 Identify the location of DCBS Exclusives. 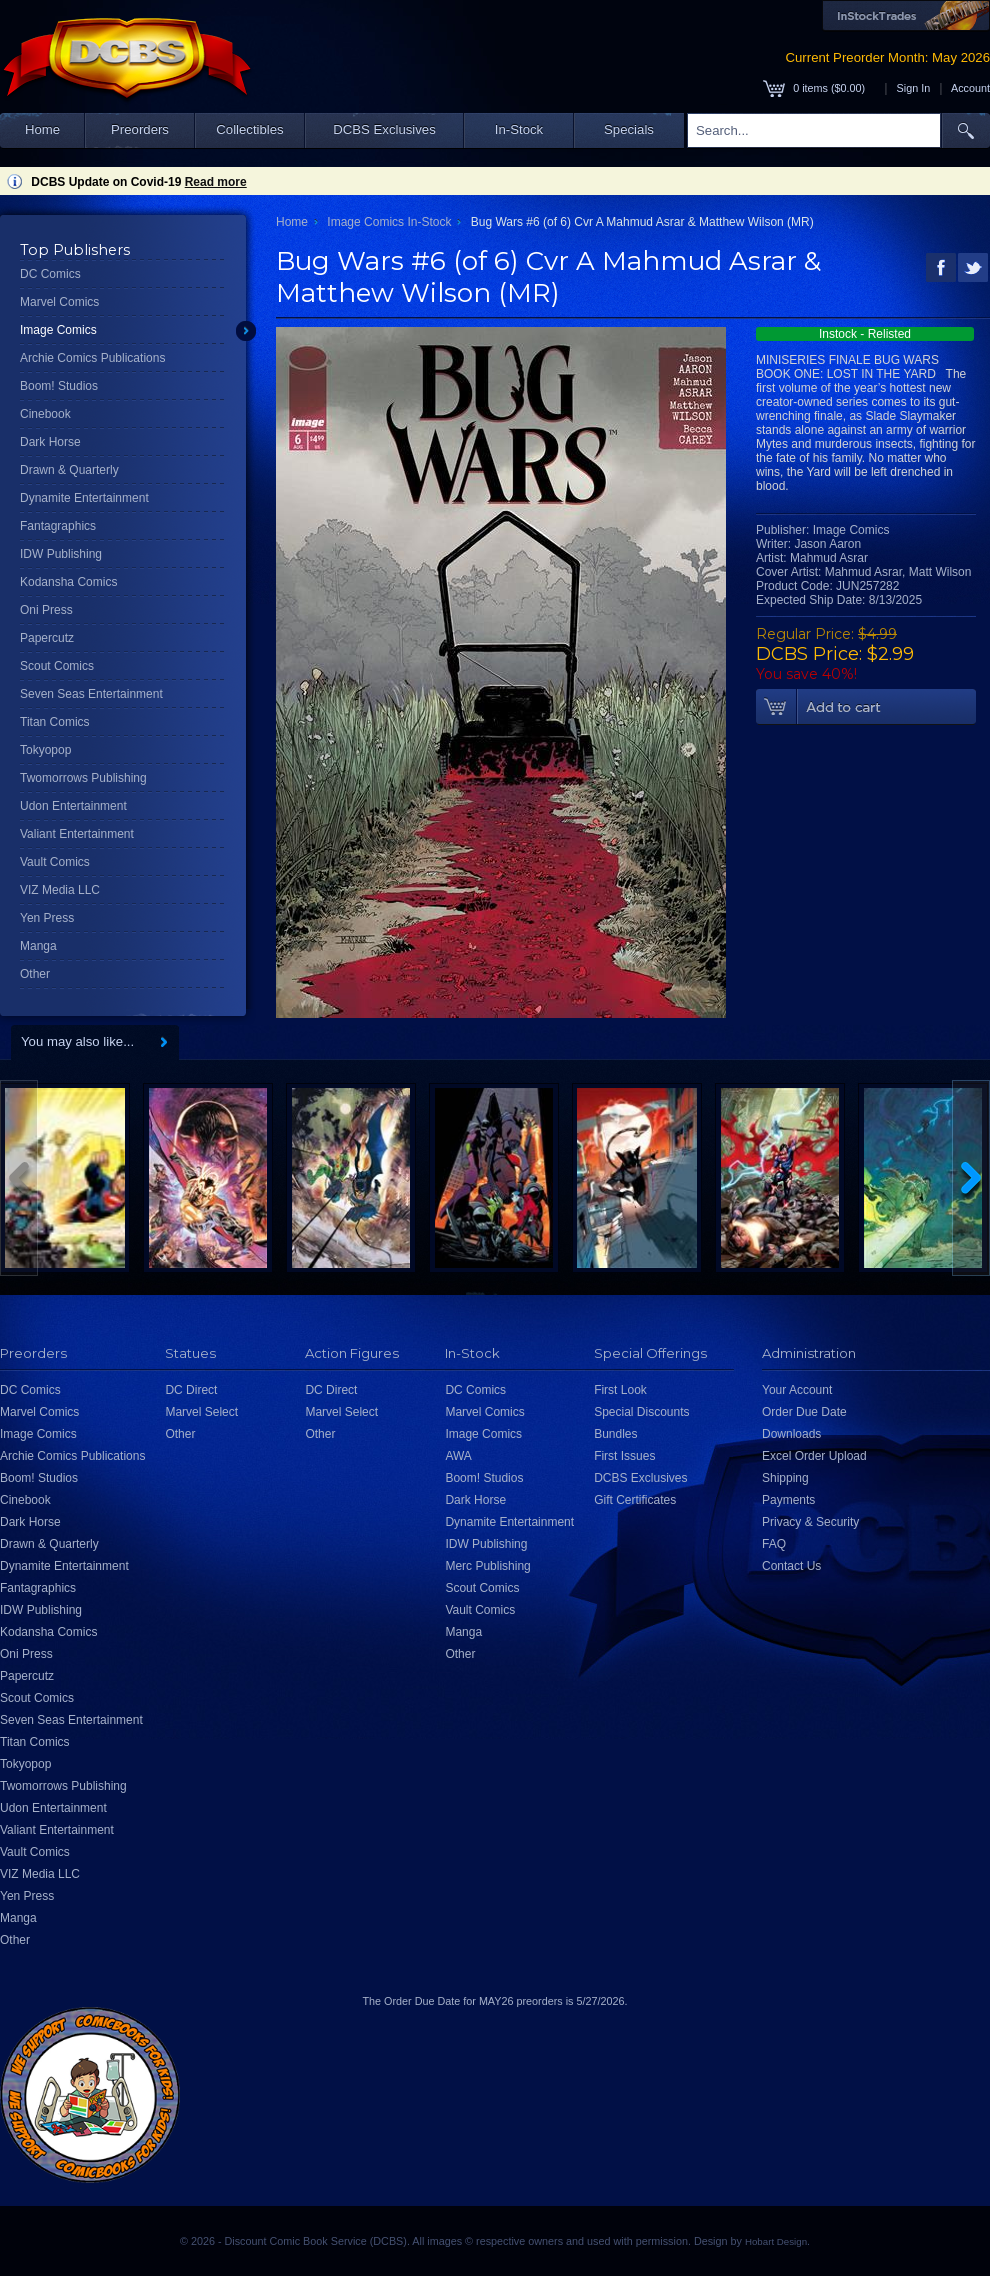
(384, 129).